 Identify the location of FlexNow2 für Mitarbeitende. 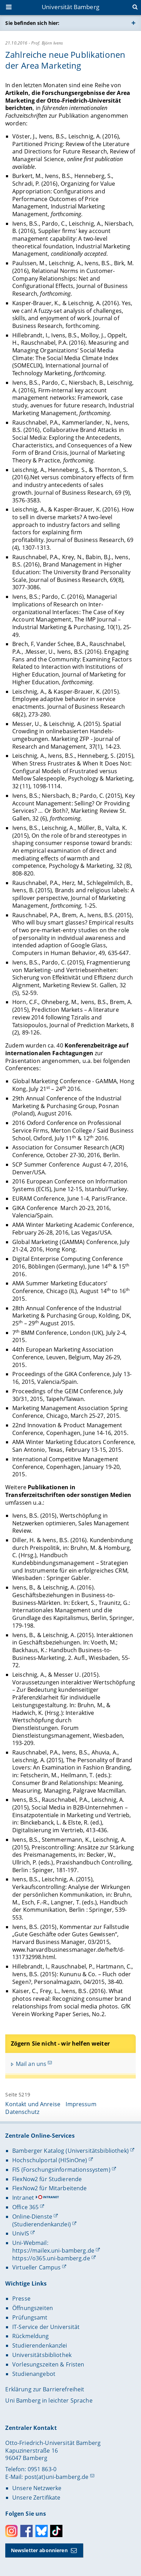
(49, 2188).